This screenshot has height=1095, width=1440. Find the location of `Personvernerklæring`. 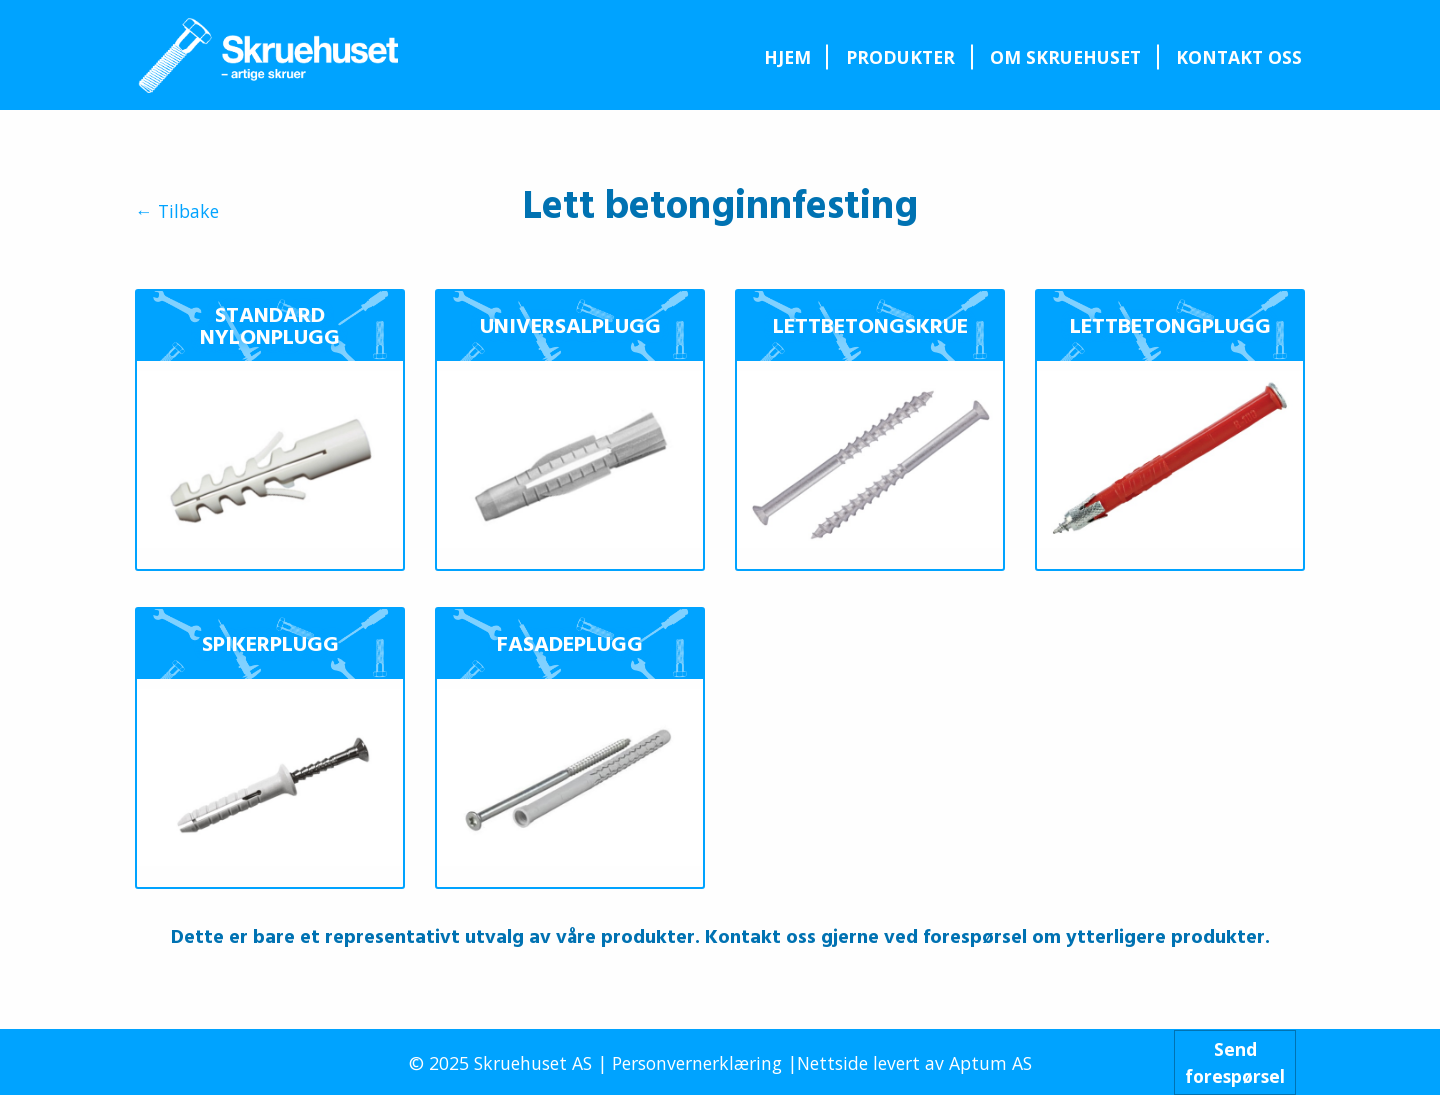

Personvernerklæring is located at coordinates (697, 1063).